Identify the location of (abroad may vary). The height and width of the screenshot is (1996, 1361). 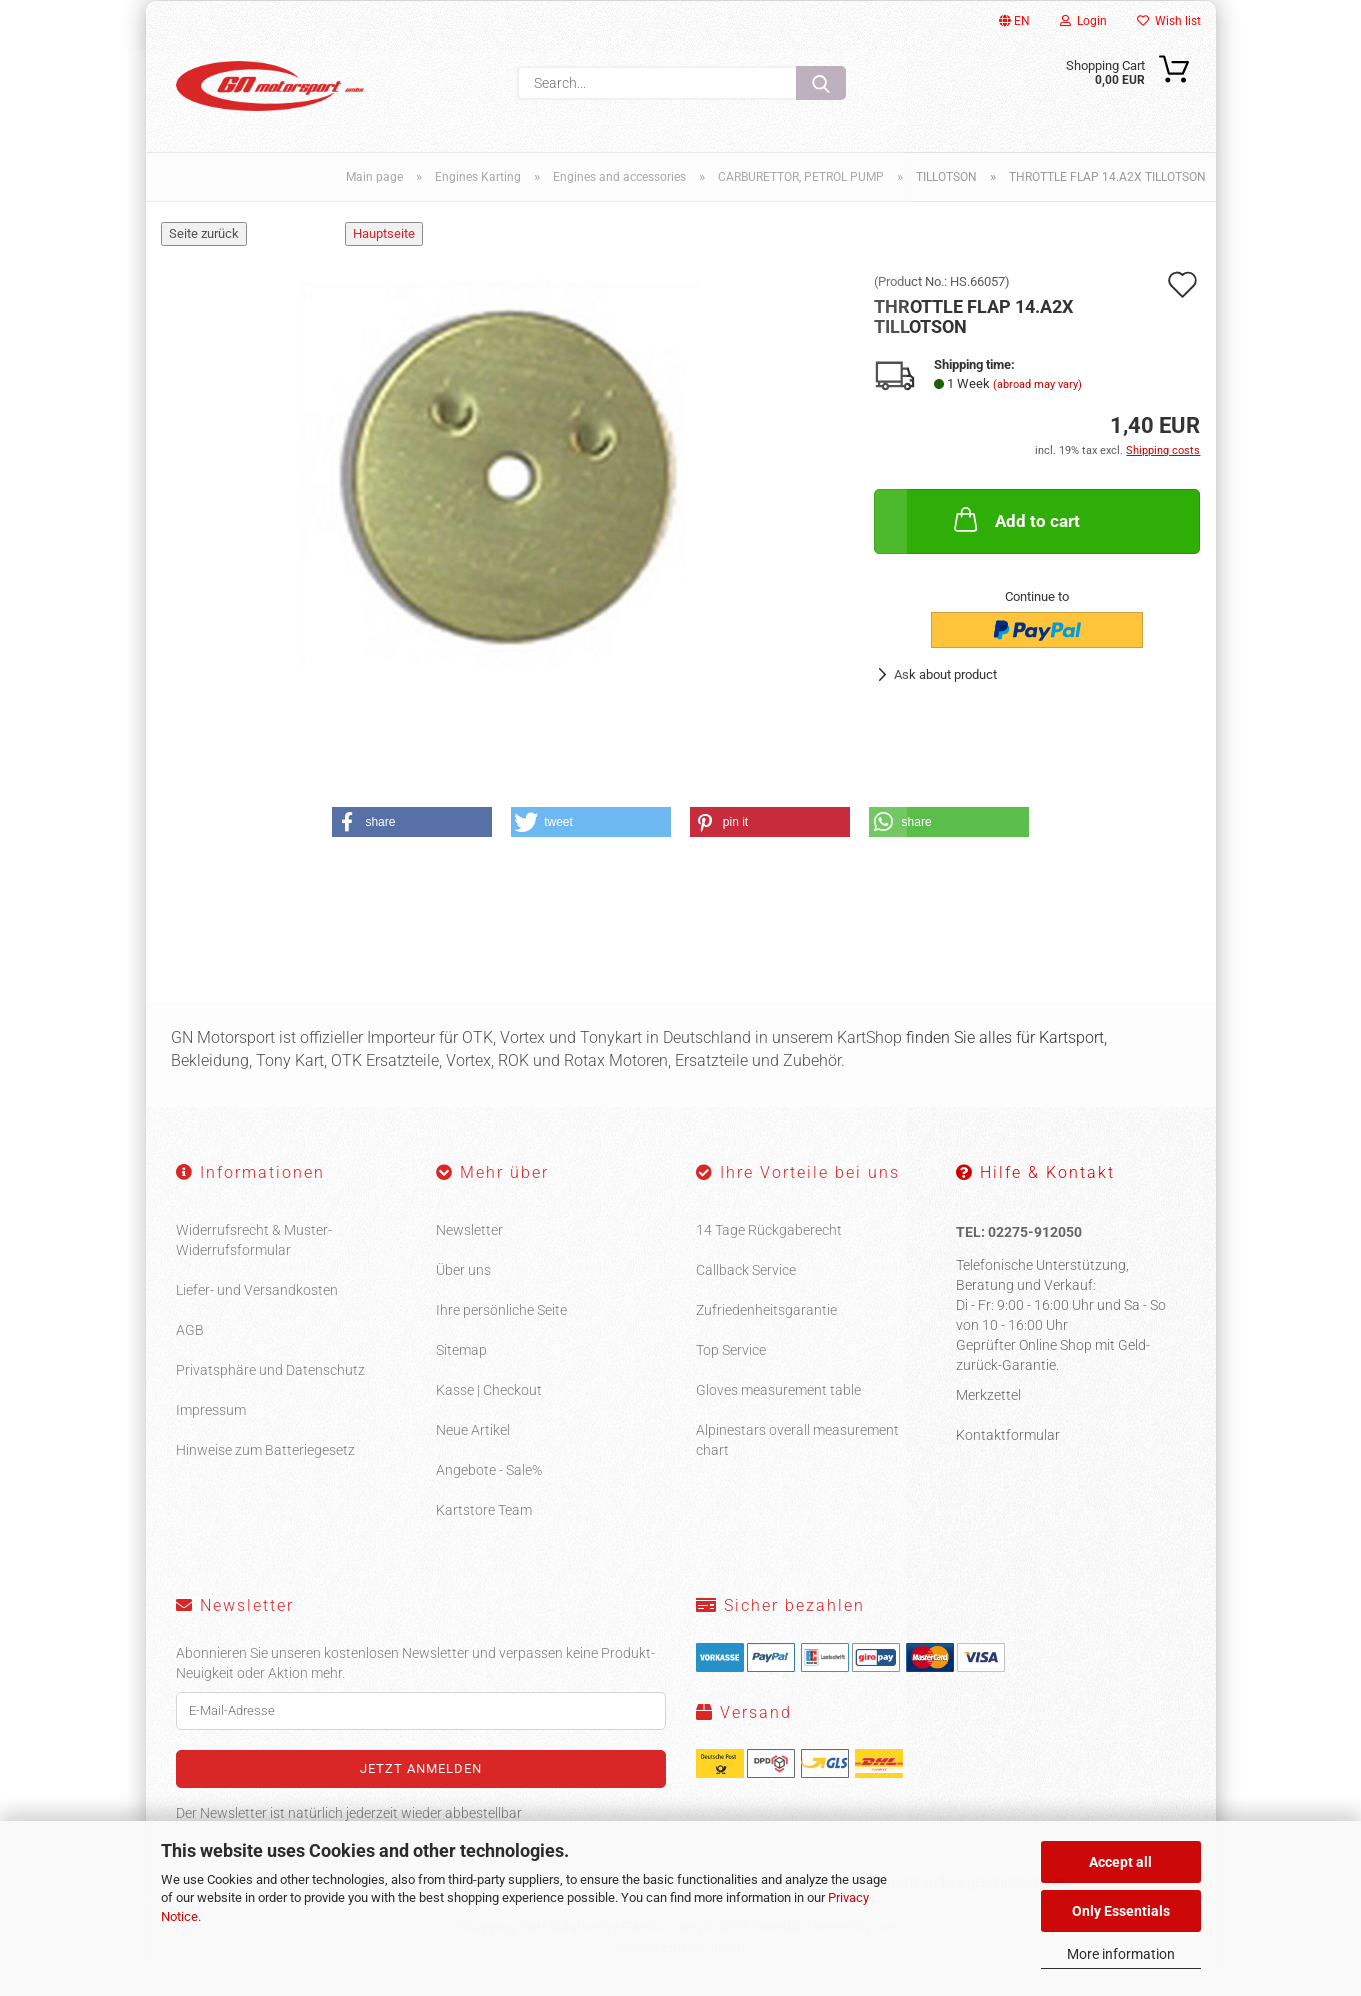
(1037, 397).